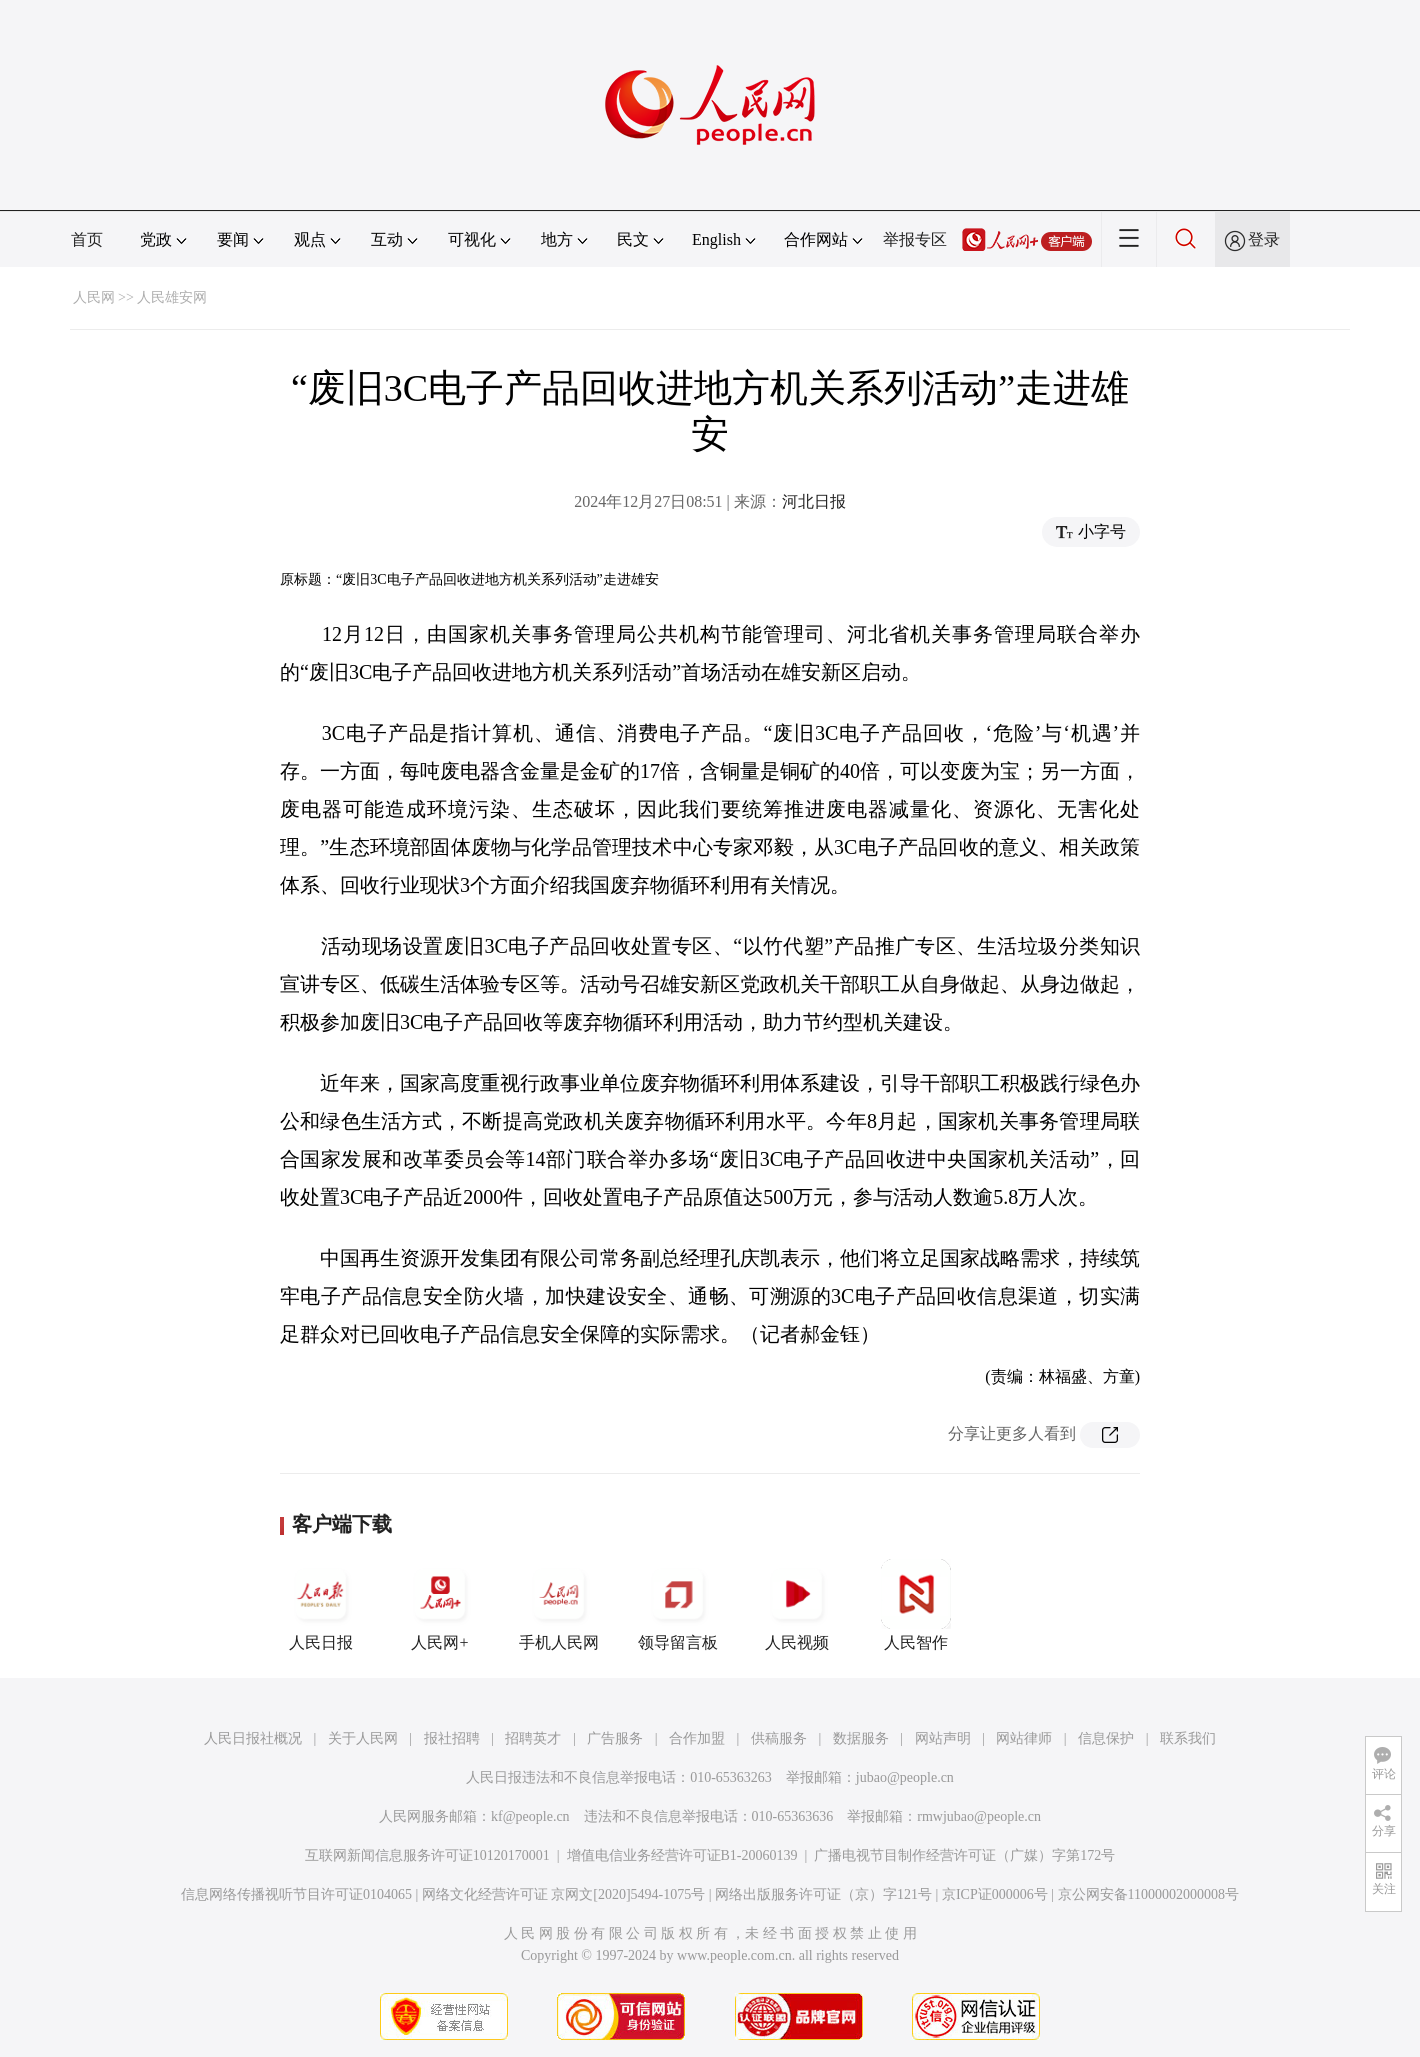 The height and width of the screenshot is (2057, 1420). Describe the element at coordinates (823, 1894) in the screenshot. I see `网络出版服务许可证（京）字121号` at that location.